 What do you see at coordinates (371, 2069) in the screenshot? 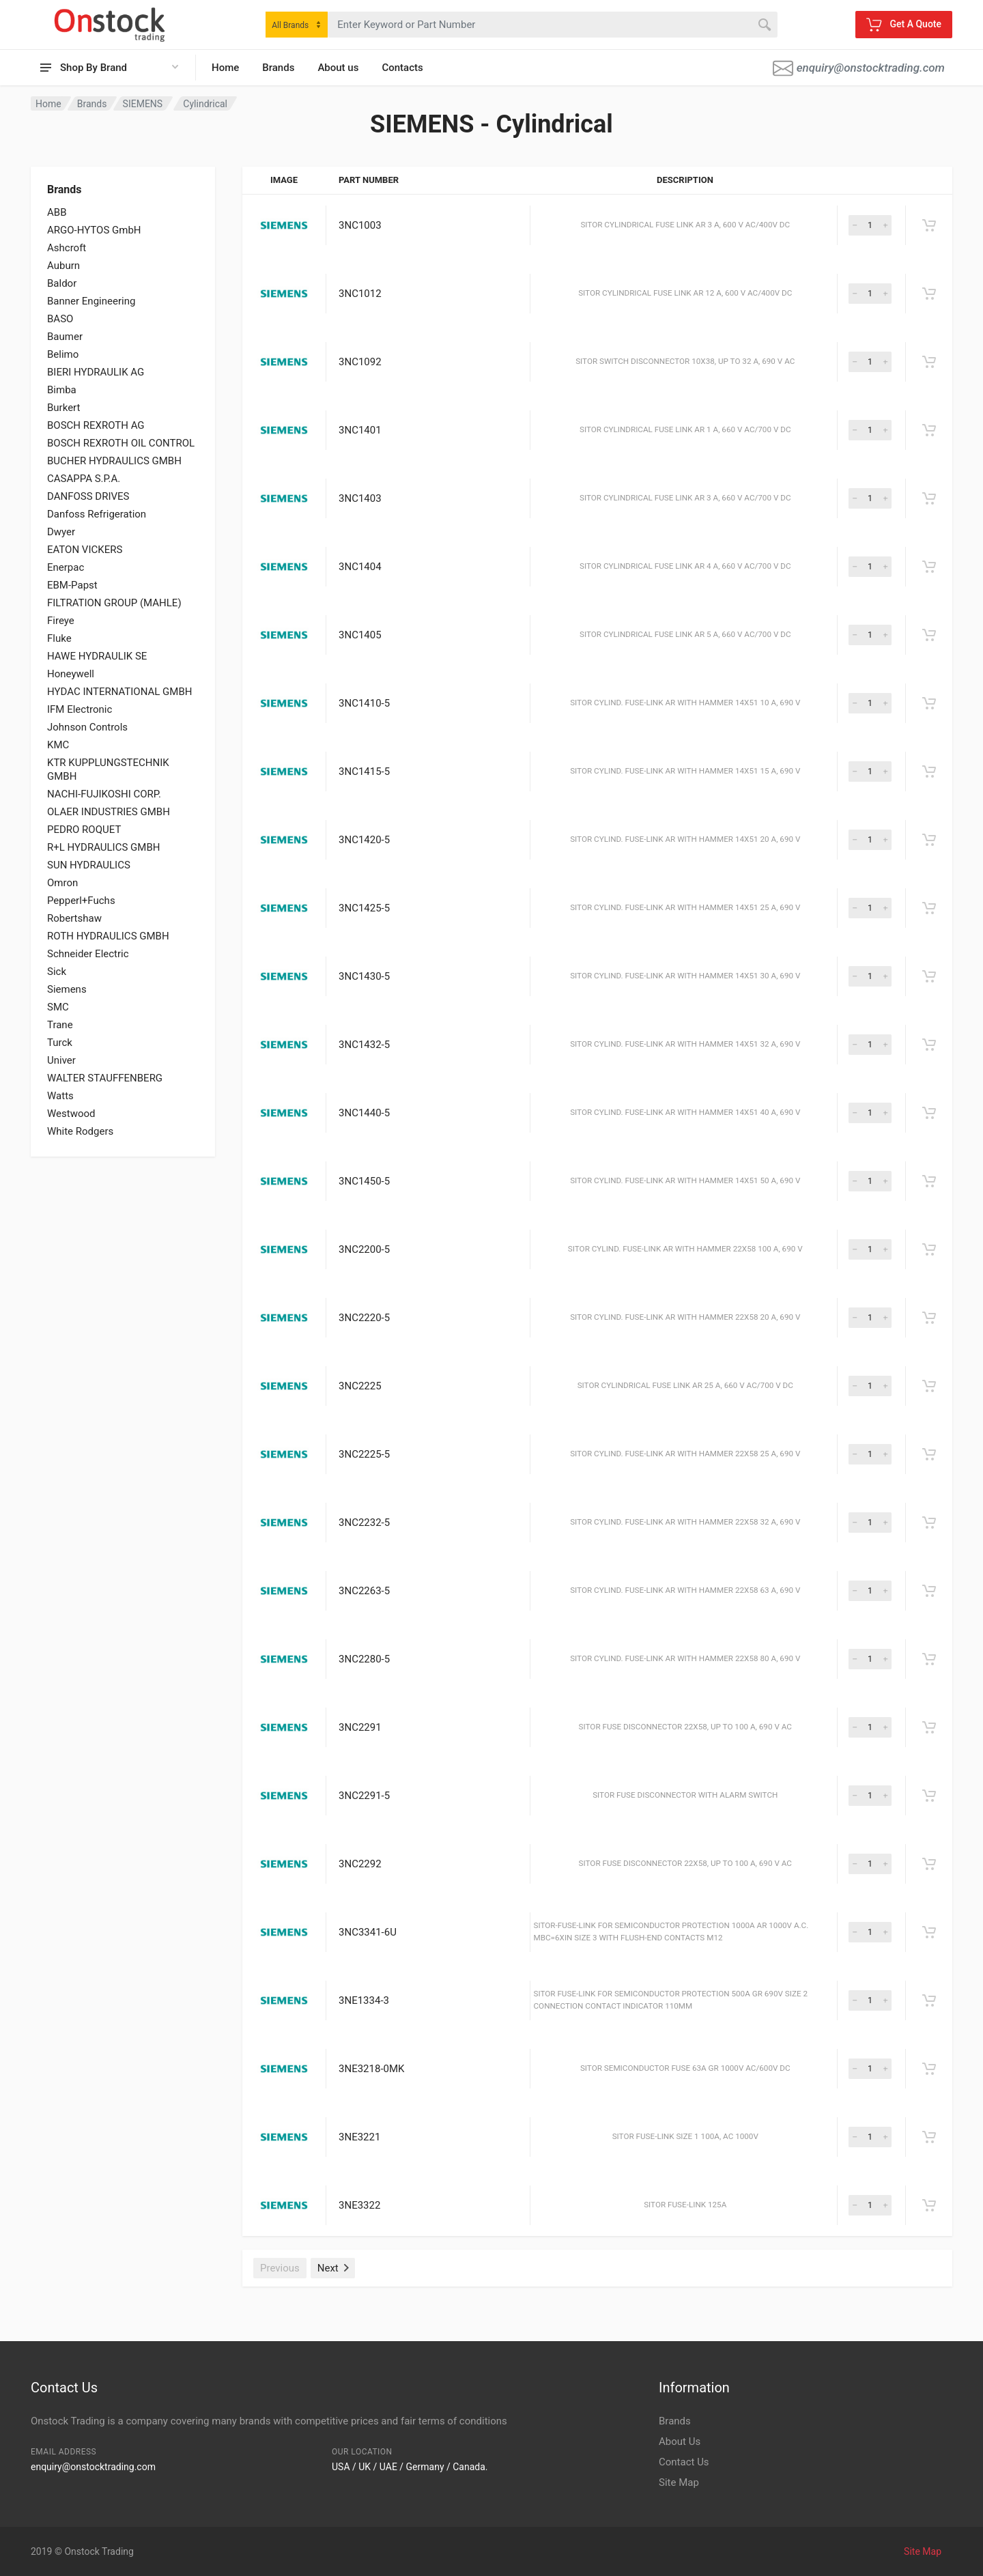
I see `3NE3218-0MK` at bounding box center [371, 2069].